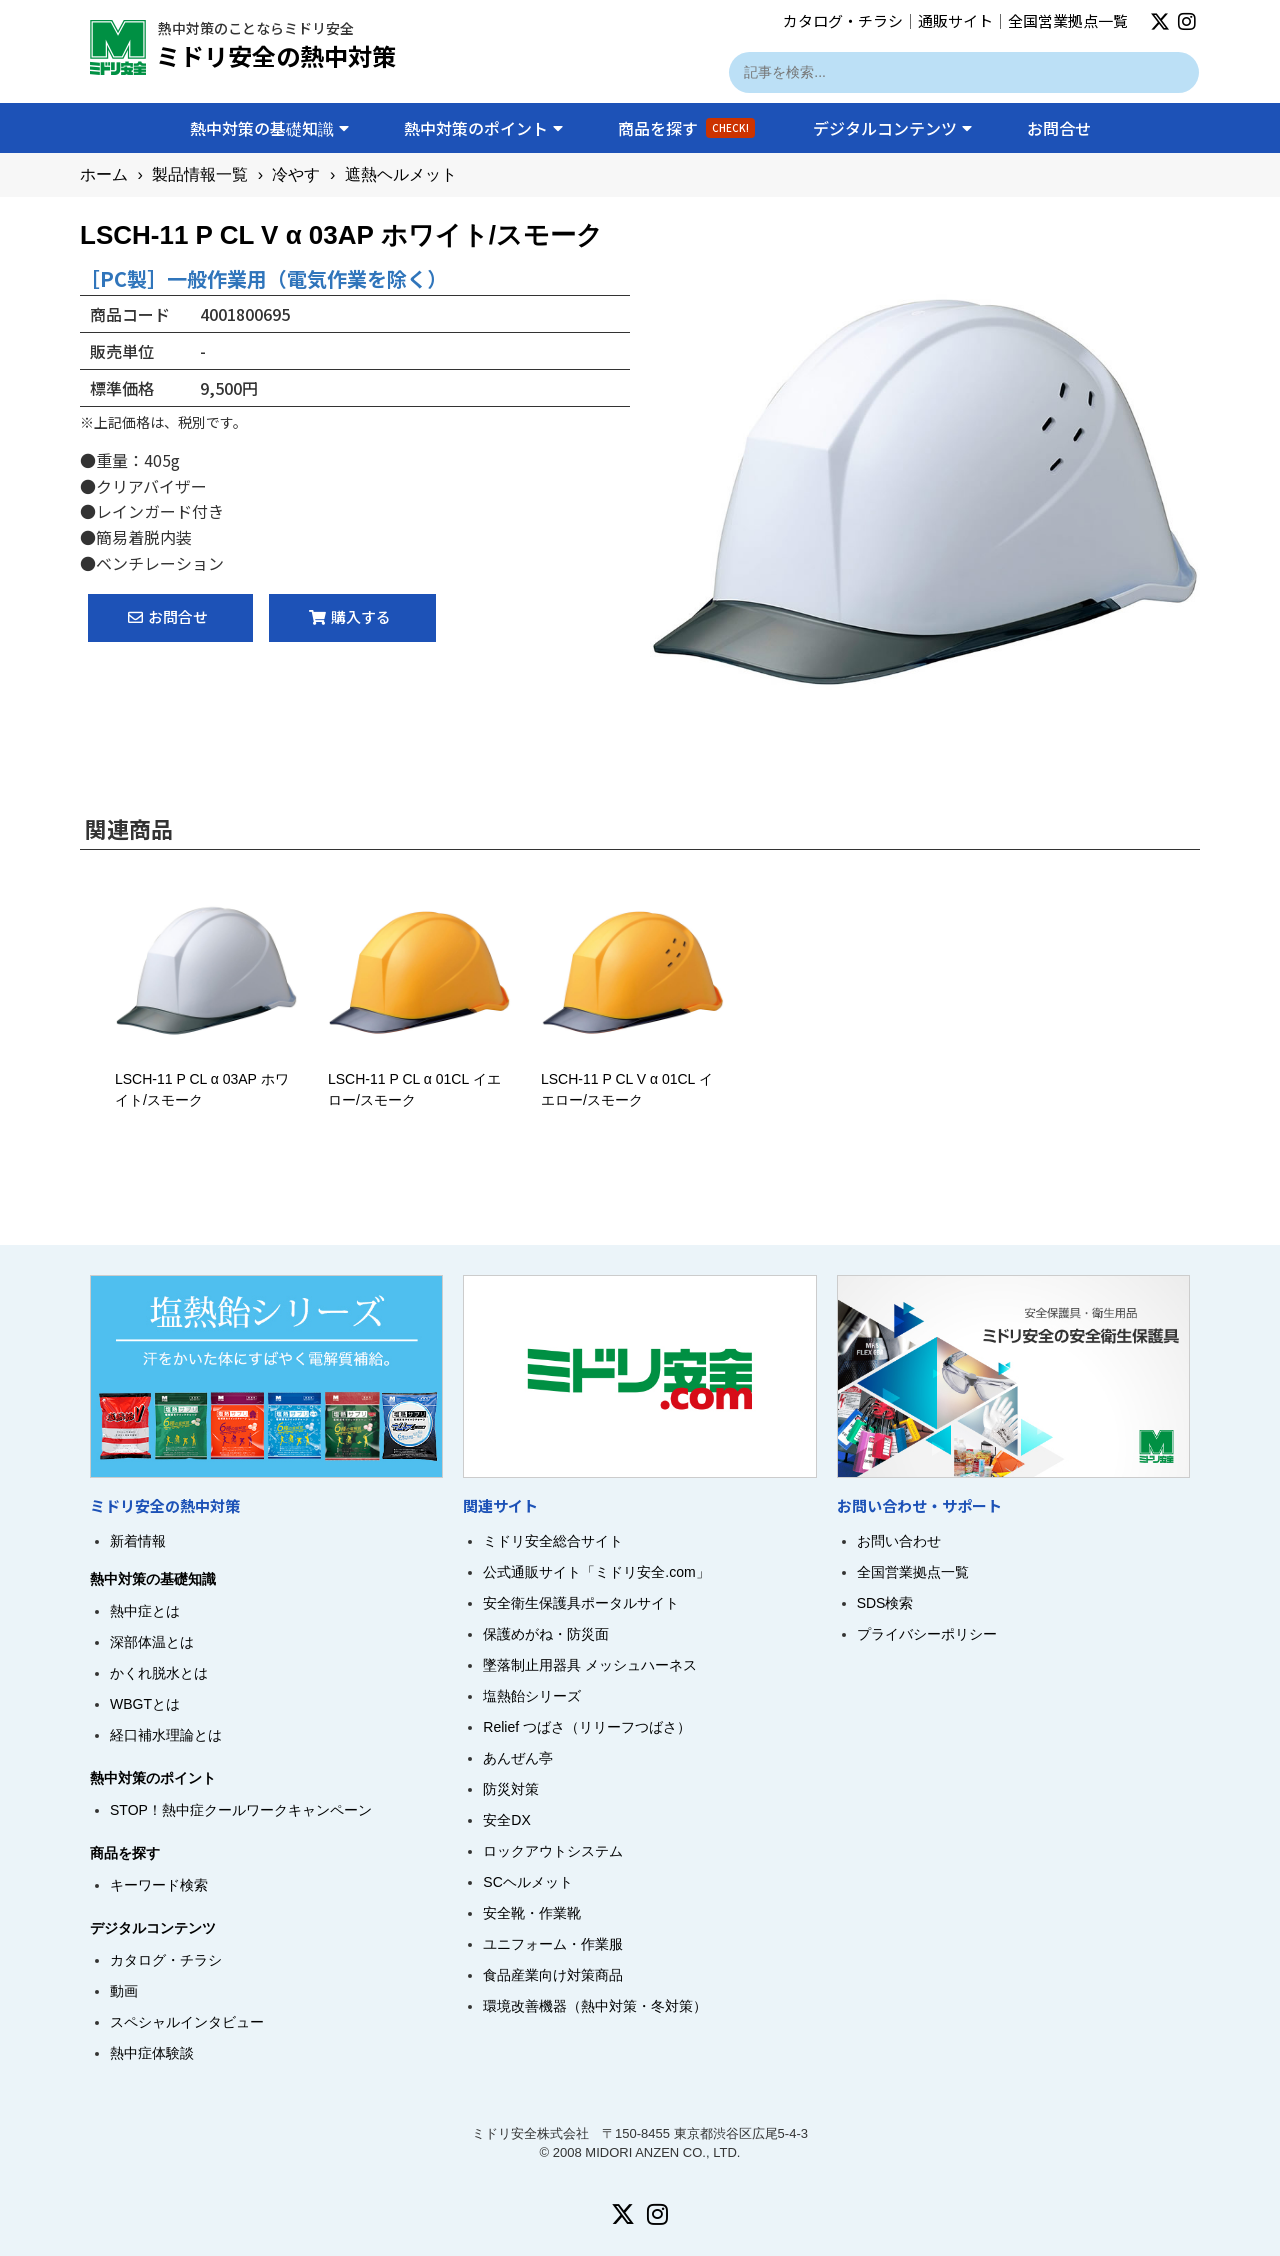 This screenshot has width=1280, height=2256. What do you see at coordinates (686, 128) in the screenshot?
I see `商品を探す` at bounding box center [686, 128].